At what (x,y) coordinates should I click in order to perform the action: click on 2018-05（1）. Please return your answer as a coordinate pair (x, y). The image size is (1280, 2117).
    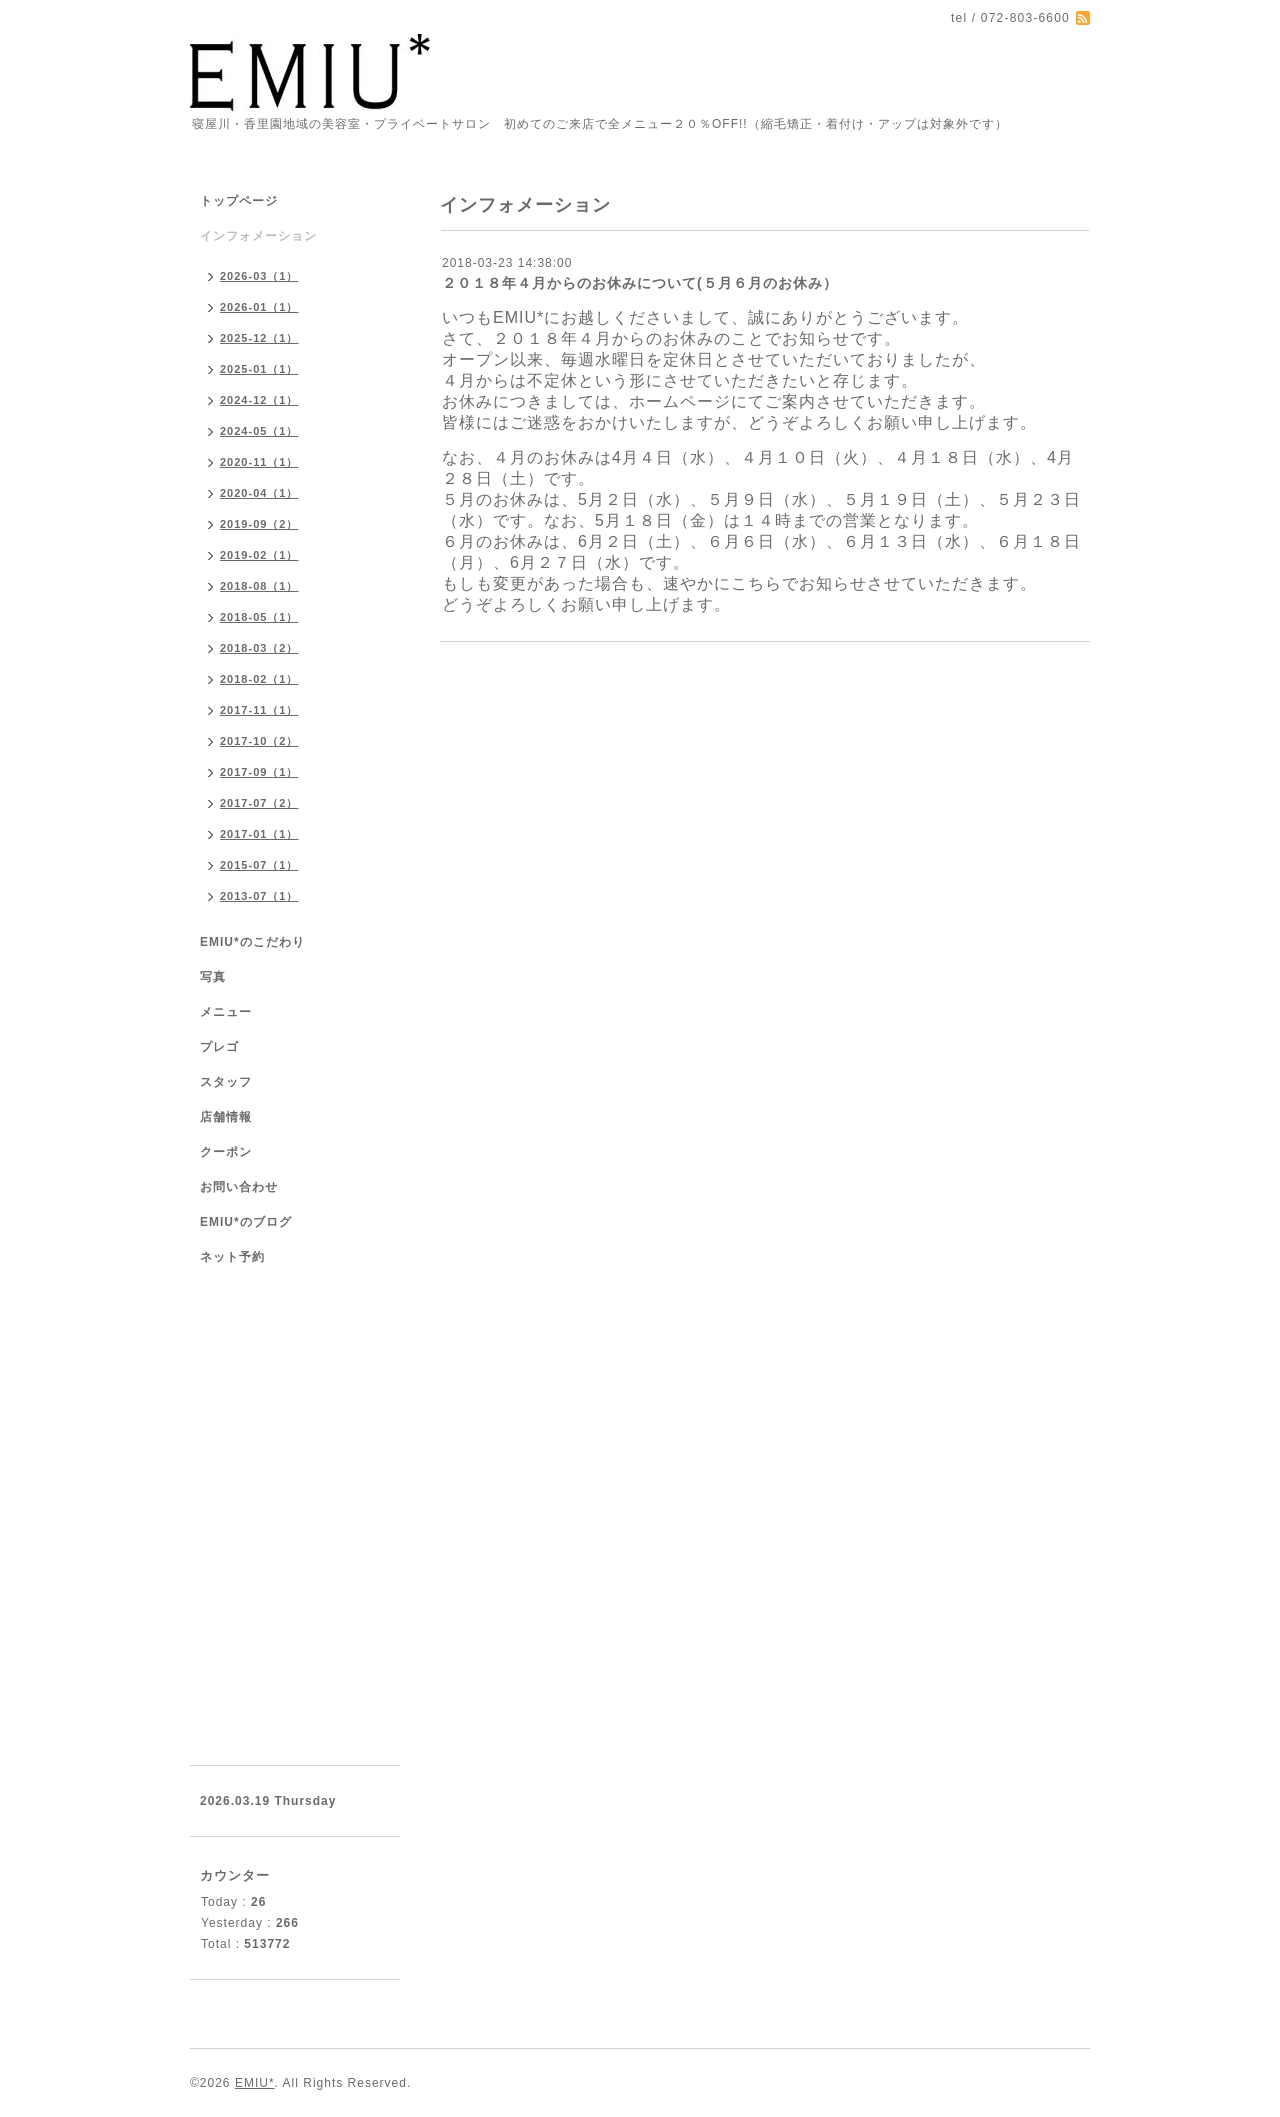
    Looking at the image, I should click on (259, 617).